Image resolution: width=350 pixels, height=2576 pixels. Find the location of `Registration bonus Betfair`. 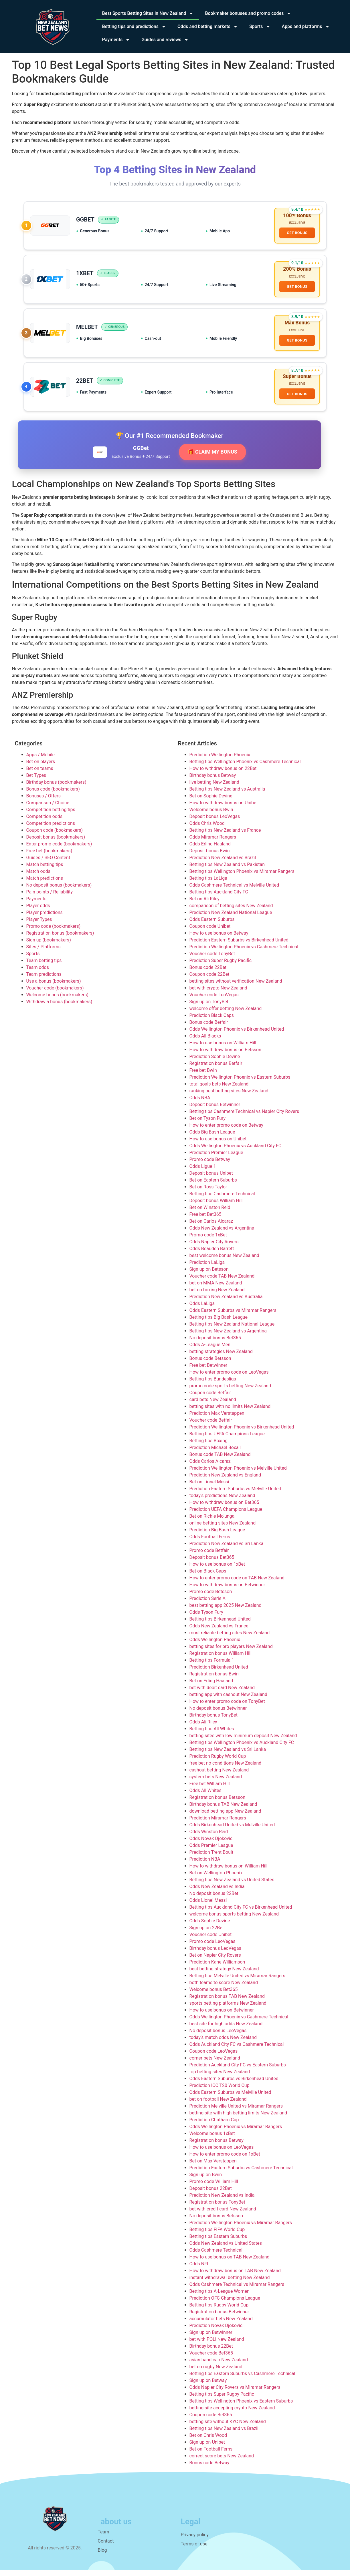

Registration bonus Betfair is located at coordinates (215, 1069).